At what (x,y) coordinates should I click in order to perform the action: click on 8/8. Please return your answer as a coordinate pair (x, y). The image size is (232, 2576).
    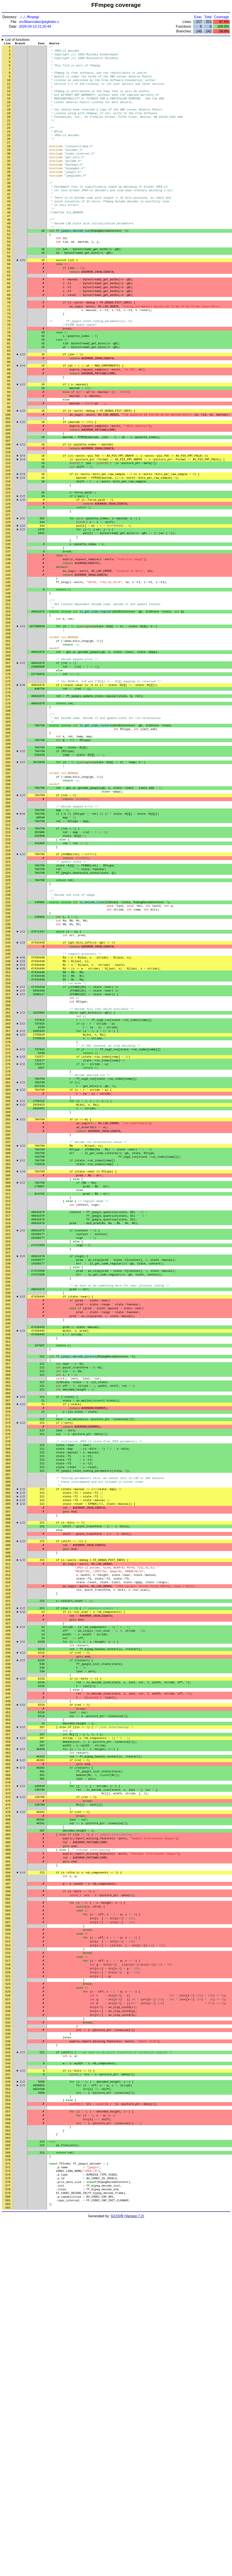
    Looking at the image, I should click on (22, 943).